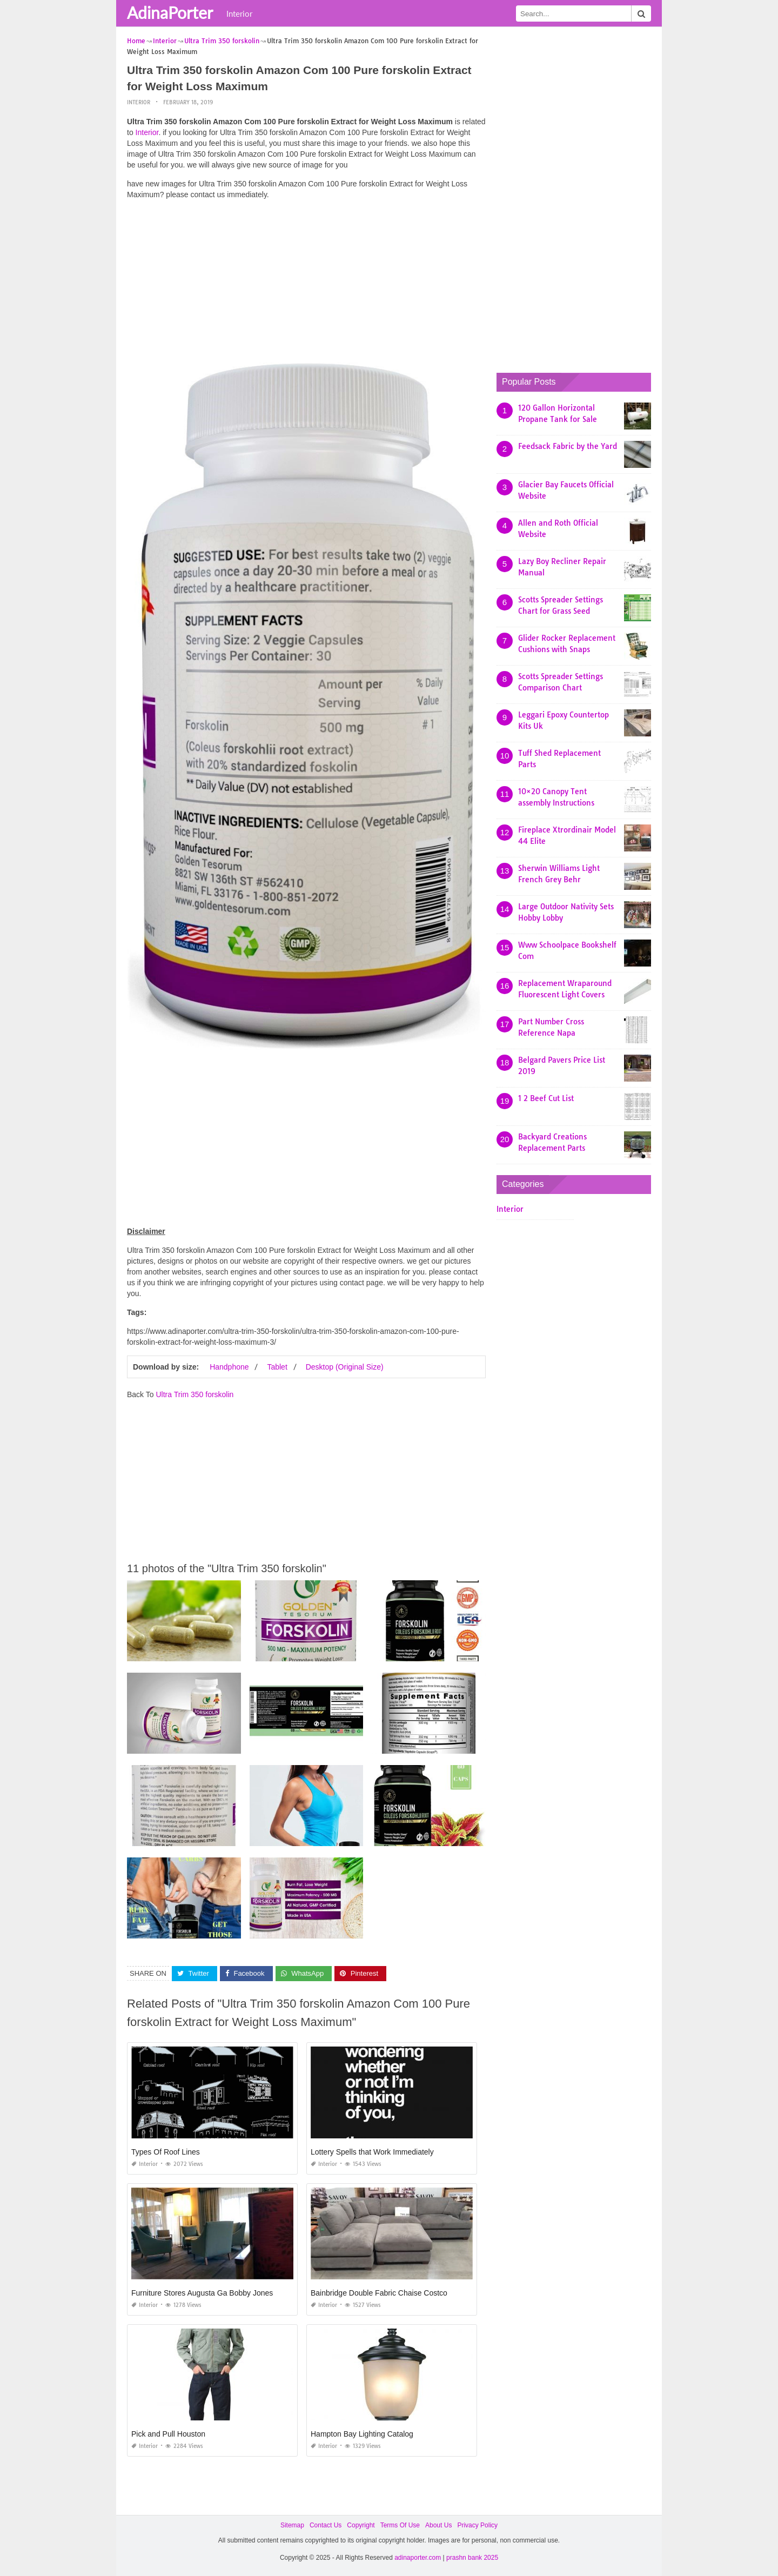 Image resolution: width=778 pixels, height=2576 pixels. I want to click on Contact Us, so click(325, 2525).